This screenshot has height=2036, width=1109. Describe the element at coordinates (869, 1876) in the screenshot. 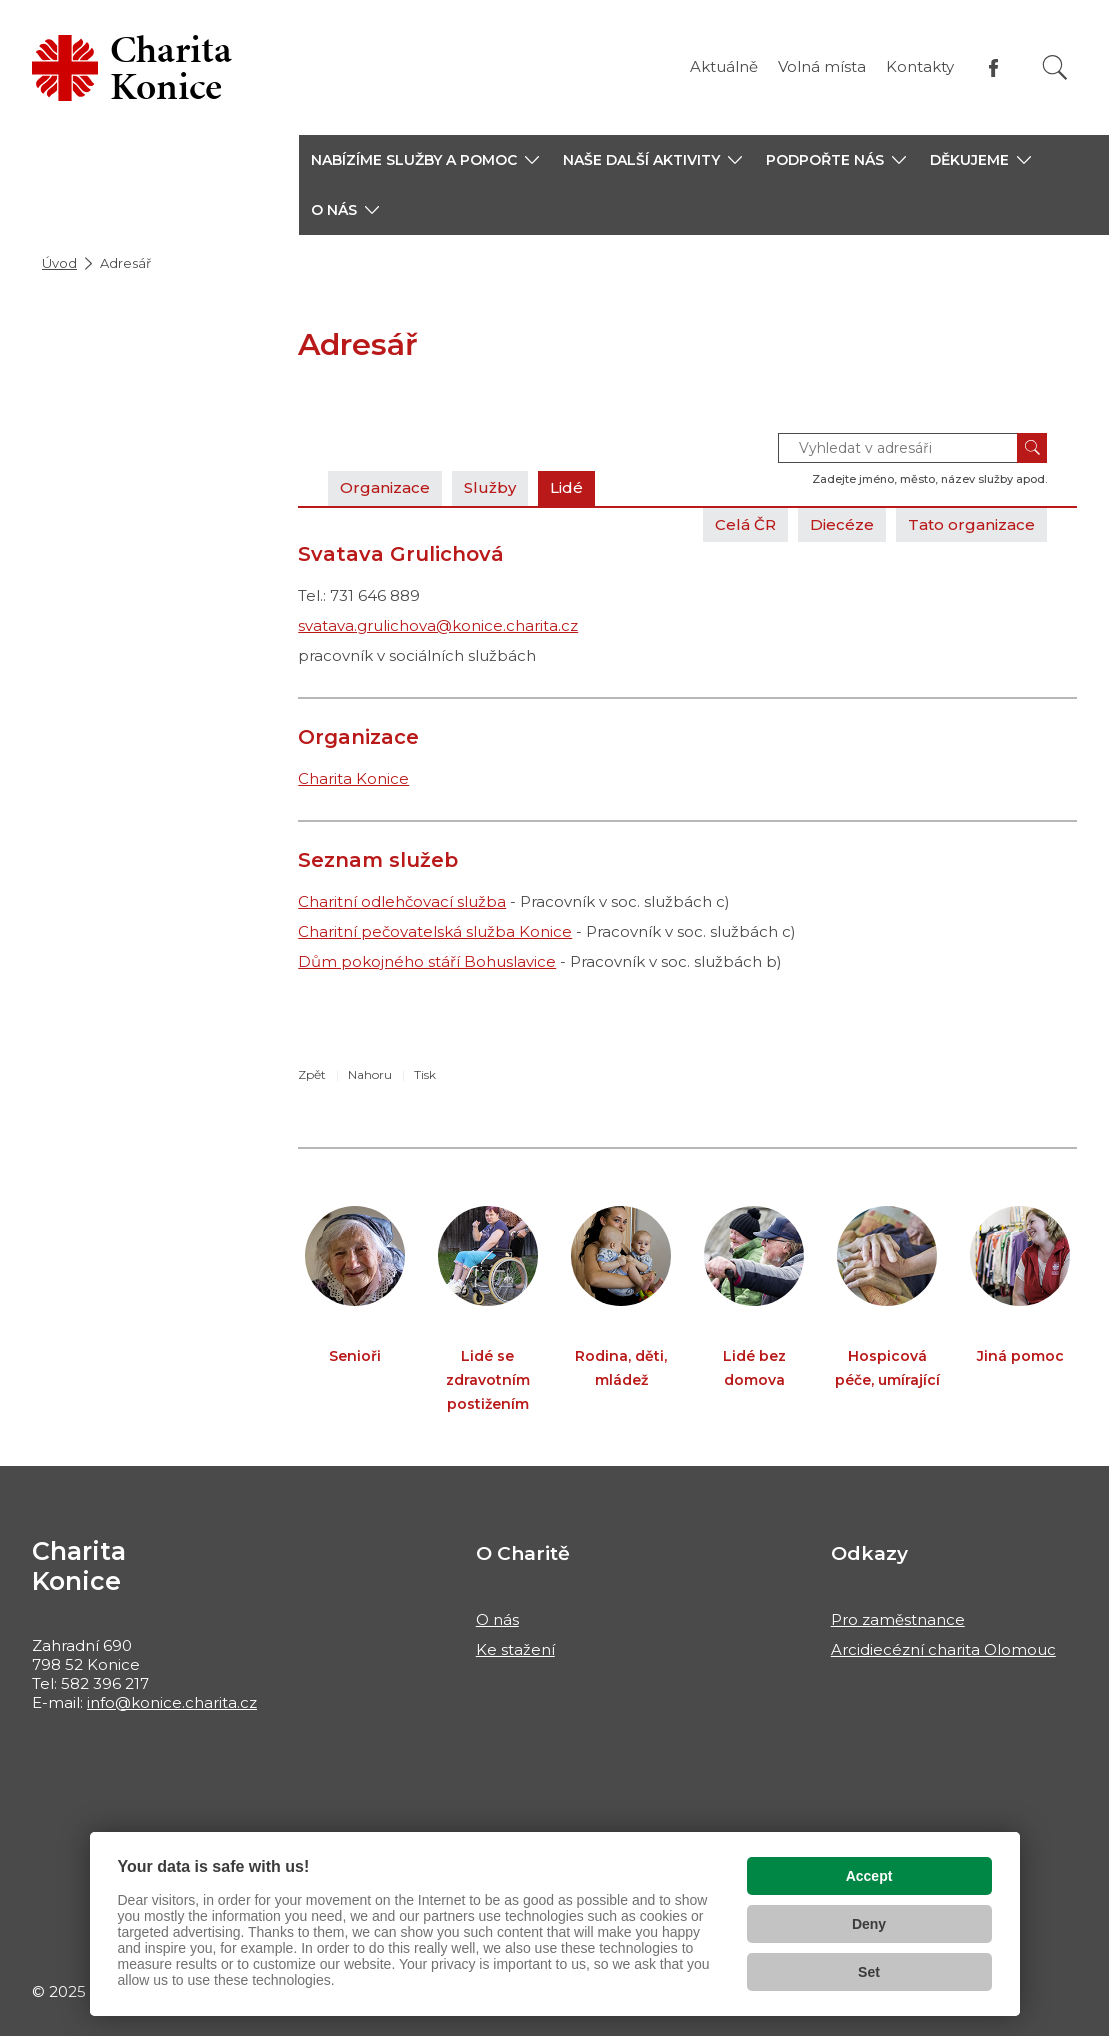

I see `Accept` at that location.